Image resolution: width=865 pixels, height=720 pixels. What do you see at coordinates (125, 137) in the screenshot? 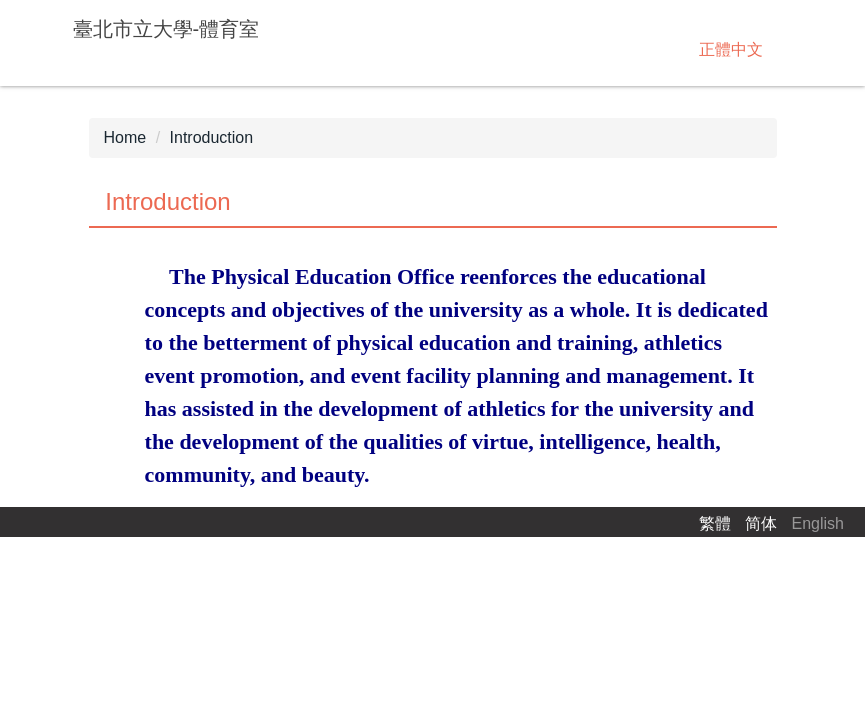
I see `Home` at bounding box center [125, 137].